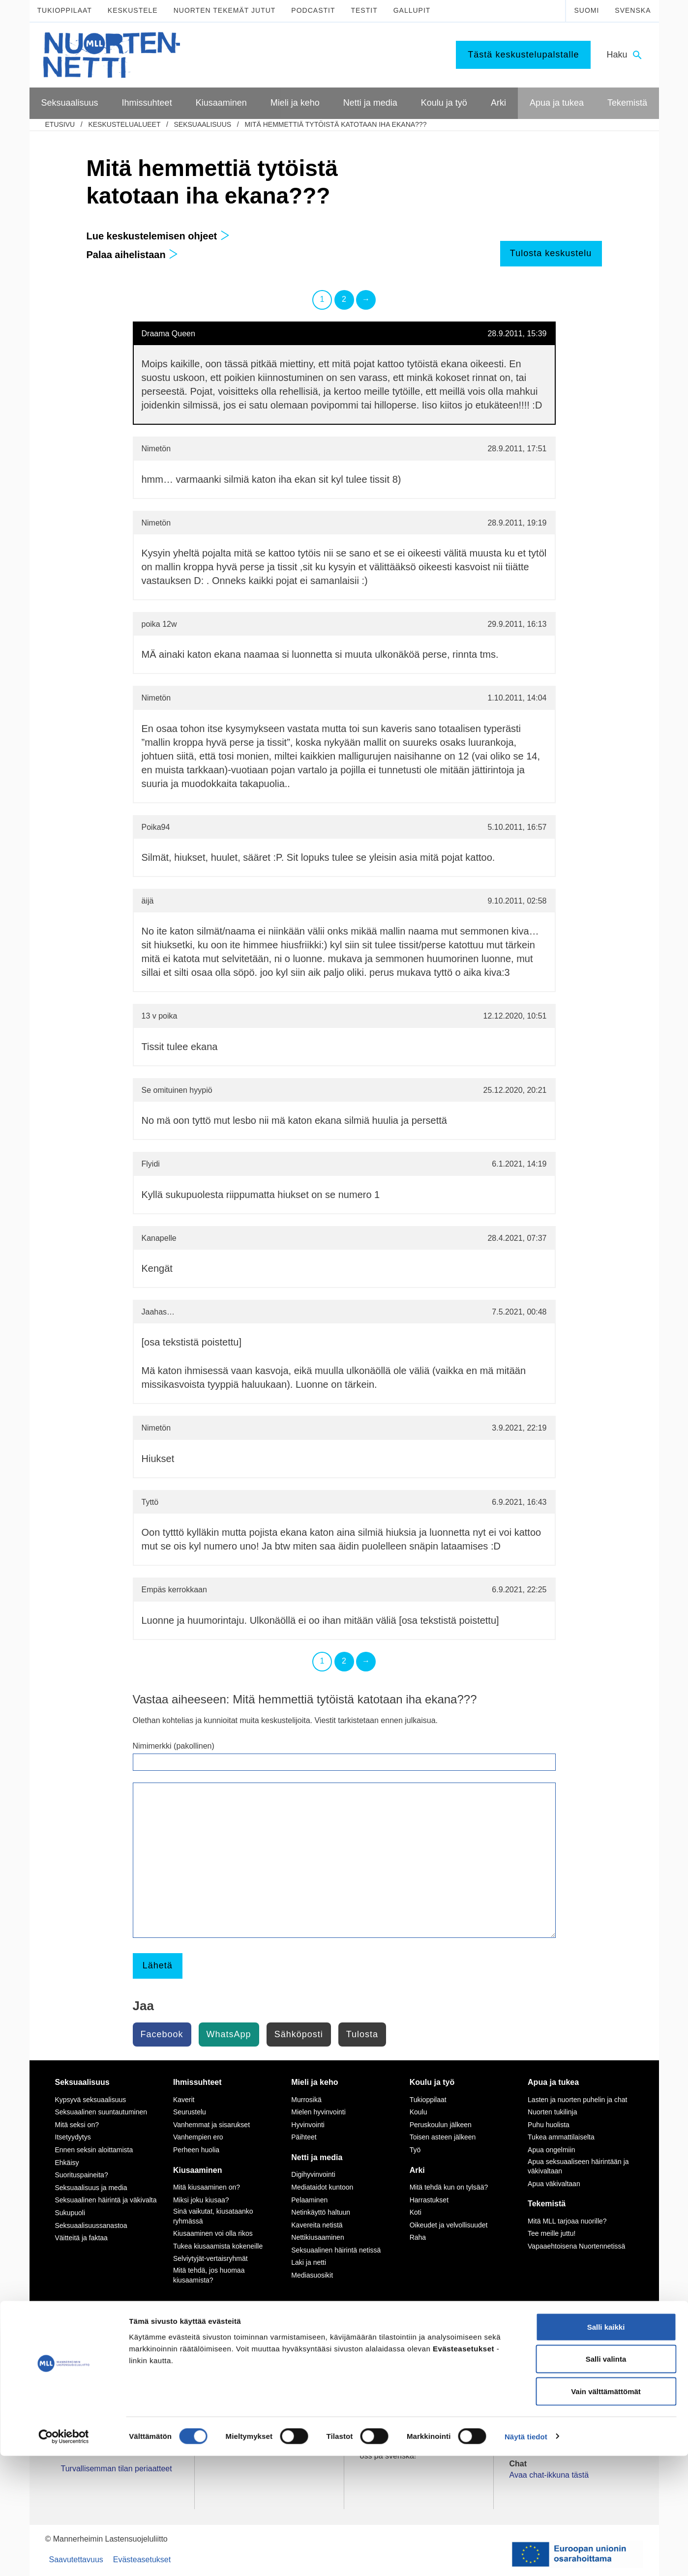 The height and width of the screenshot is (2576, 688). What do you see at coordinates (197, 2170) in the screenshot?
I see `Kiusaaminen` at bounding box center [197, 2170].